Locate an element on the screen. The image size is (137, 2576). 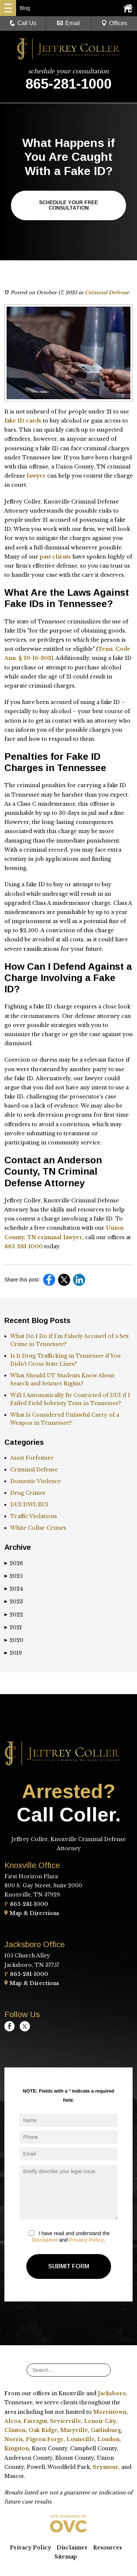
Oak Ridge is located at coordinates (42, 2430).